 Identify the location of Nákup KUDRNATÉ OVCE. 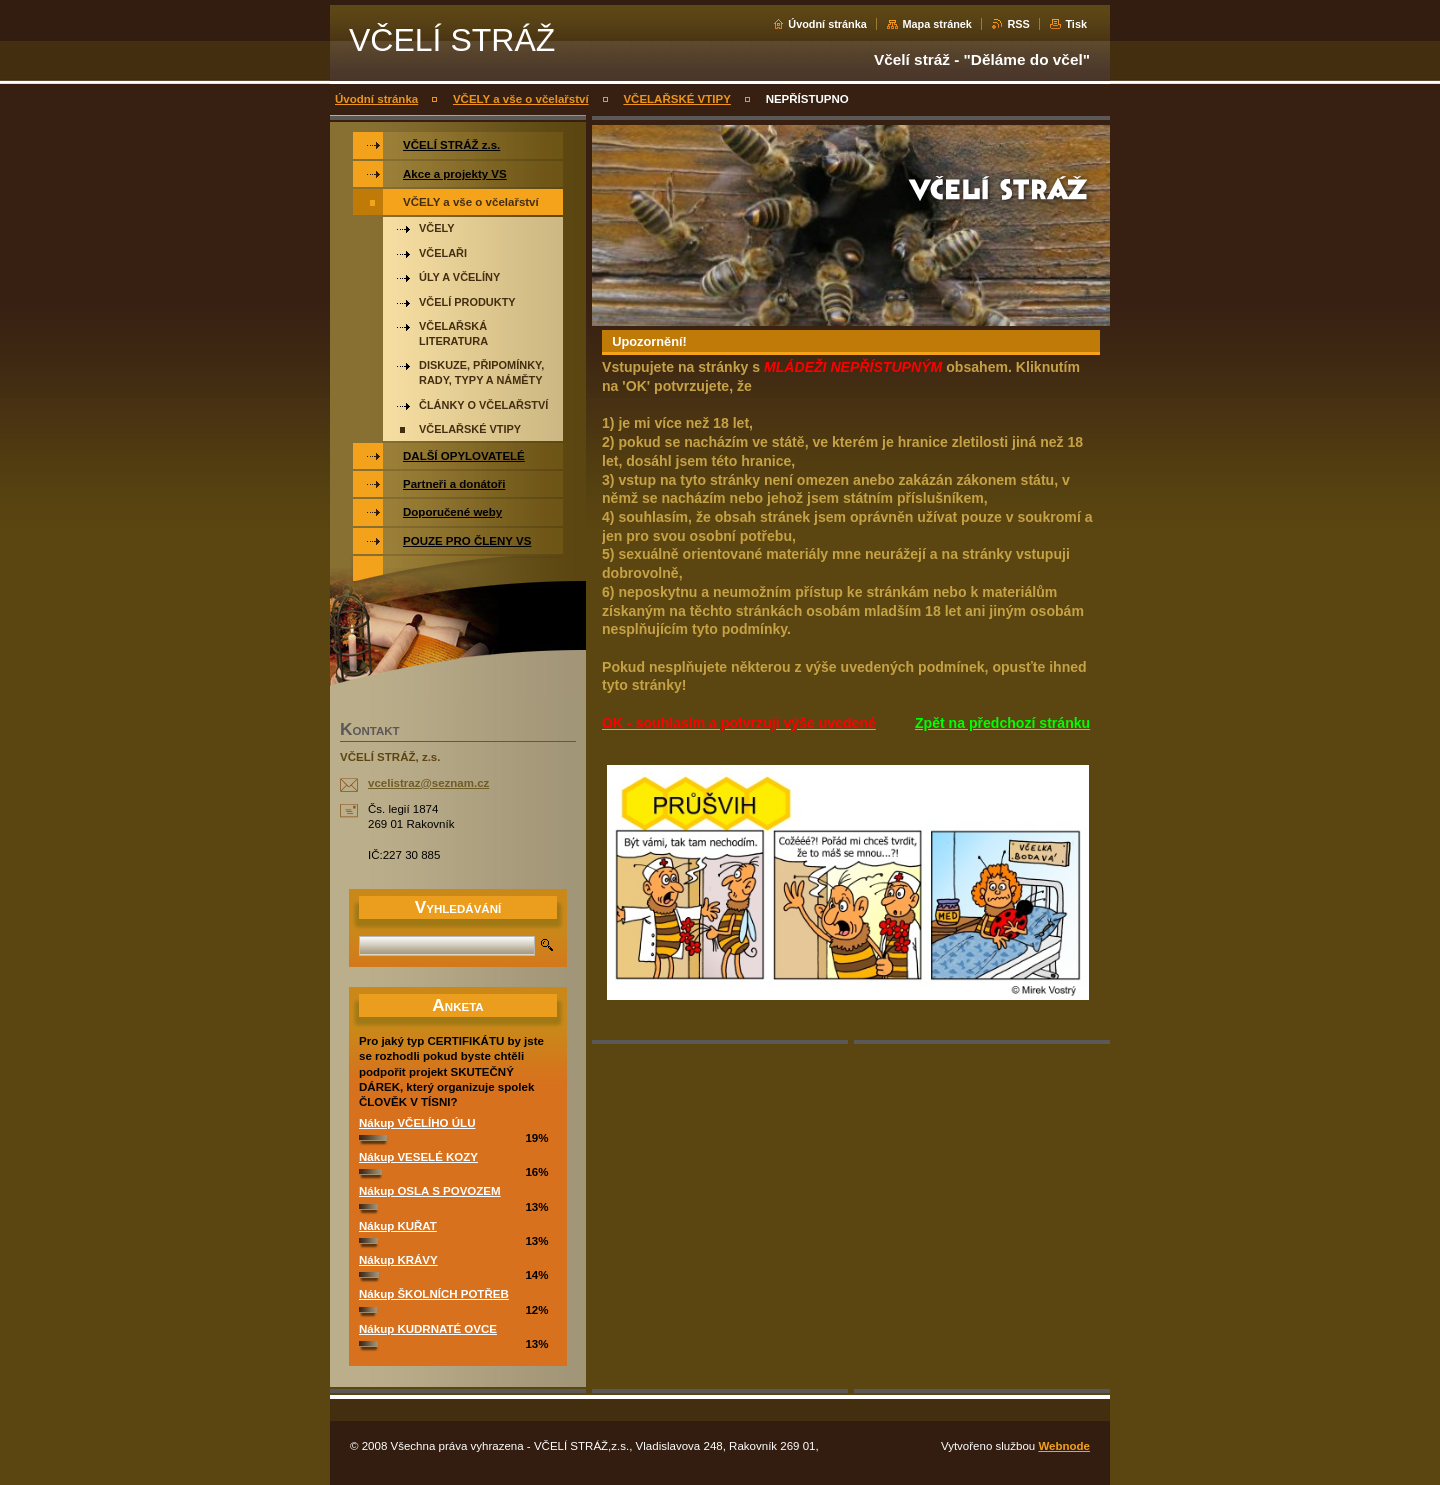
(428, 1329).